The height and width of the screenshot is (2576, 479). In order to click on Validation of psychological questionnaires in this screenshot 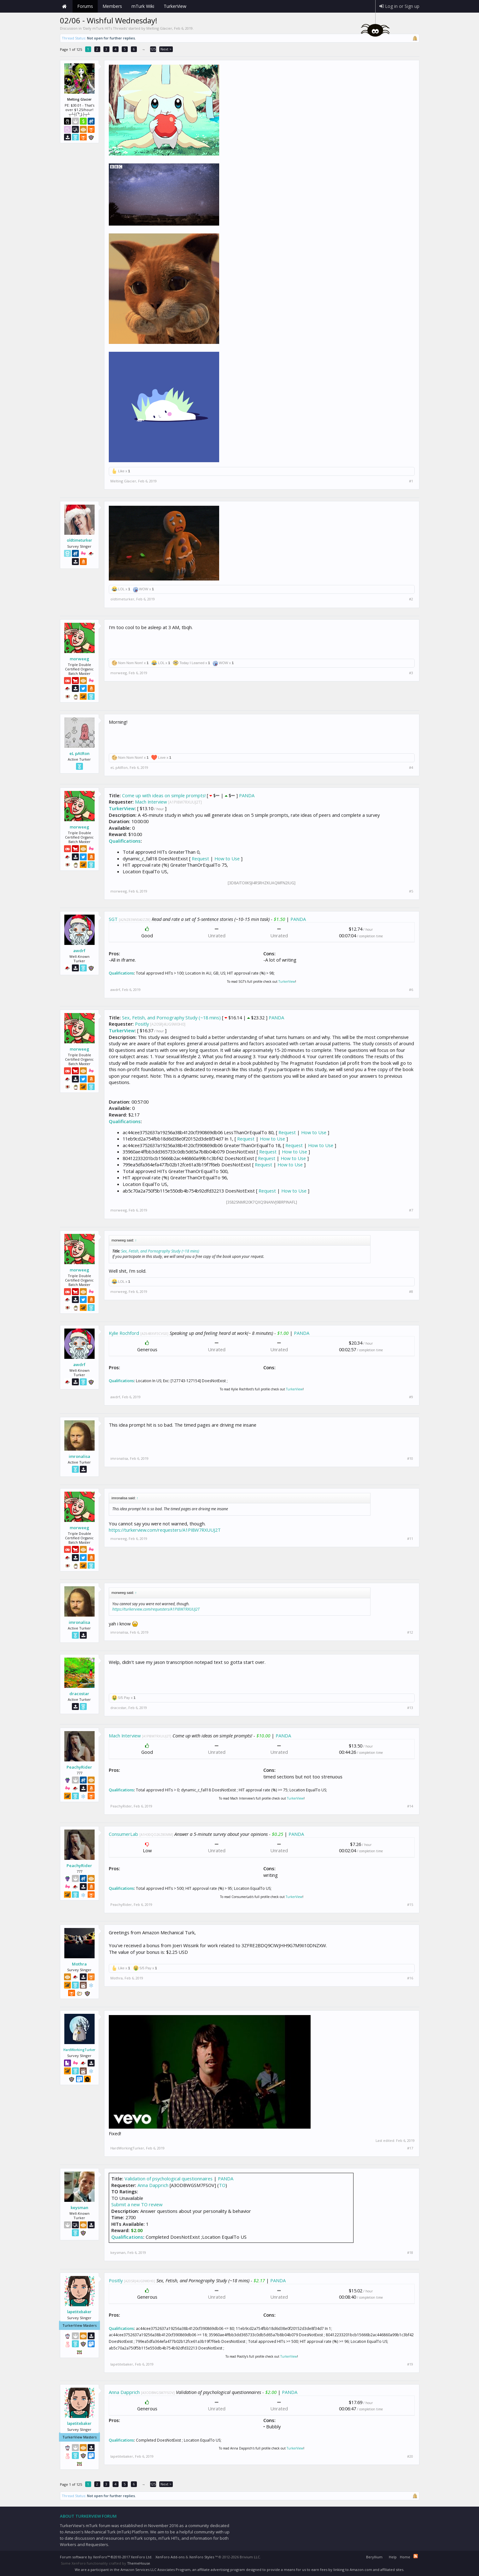, I will do `click(169, 2178)`.